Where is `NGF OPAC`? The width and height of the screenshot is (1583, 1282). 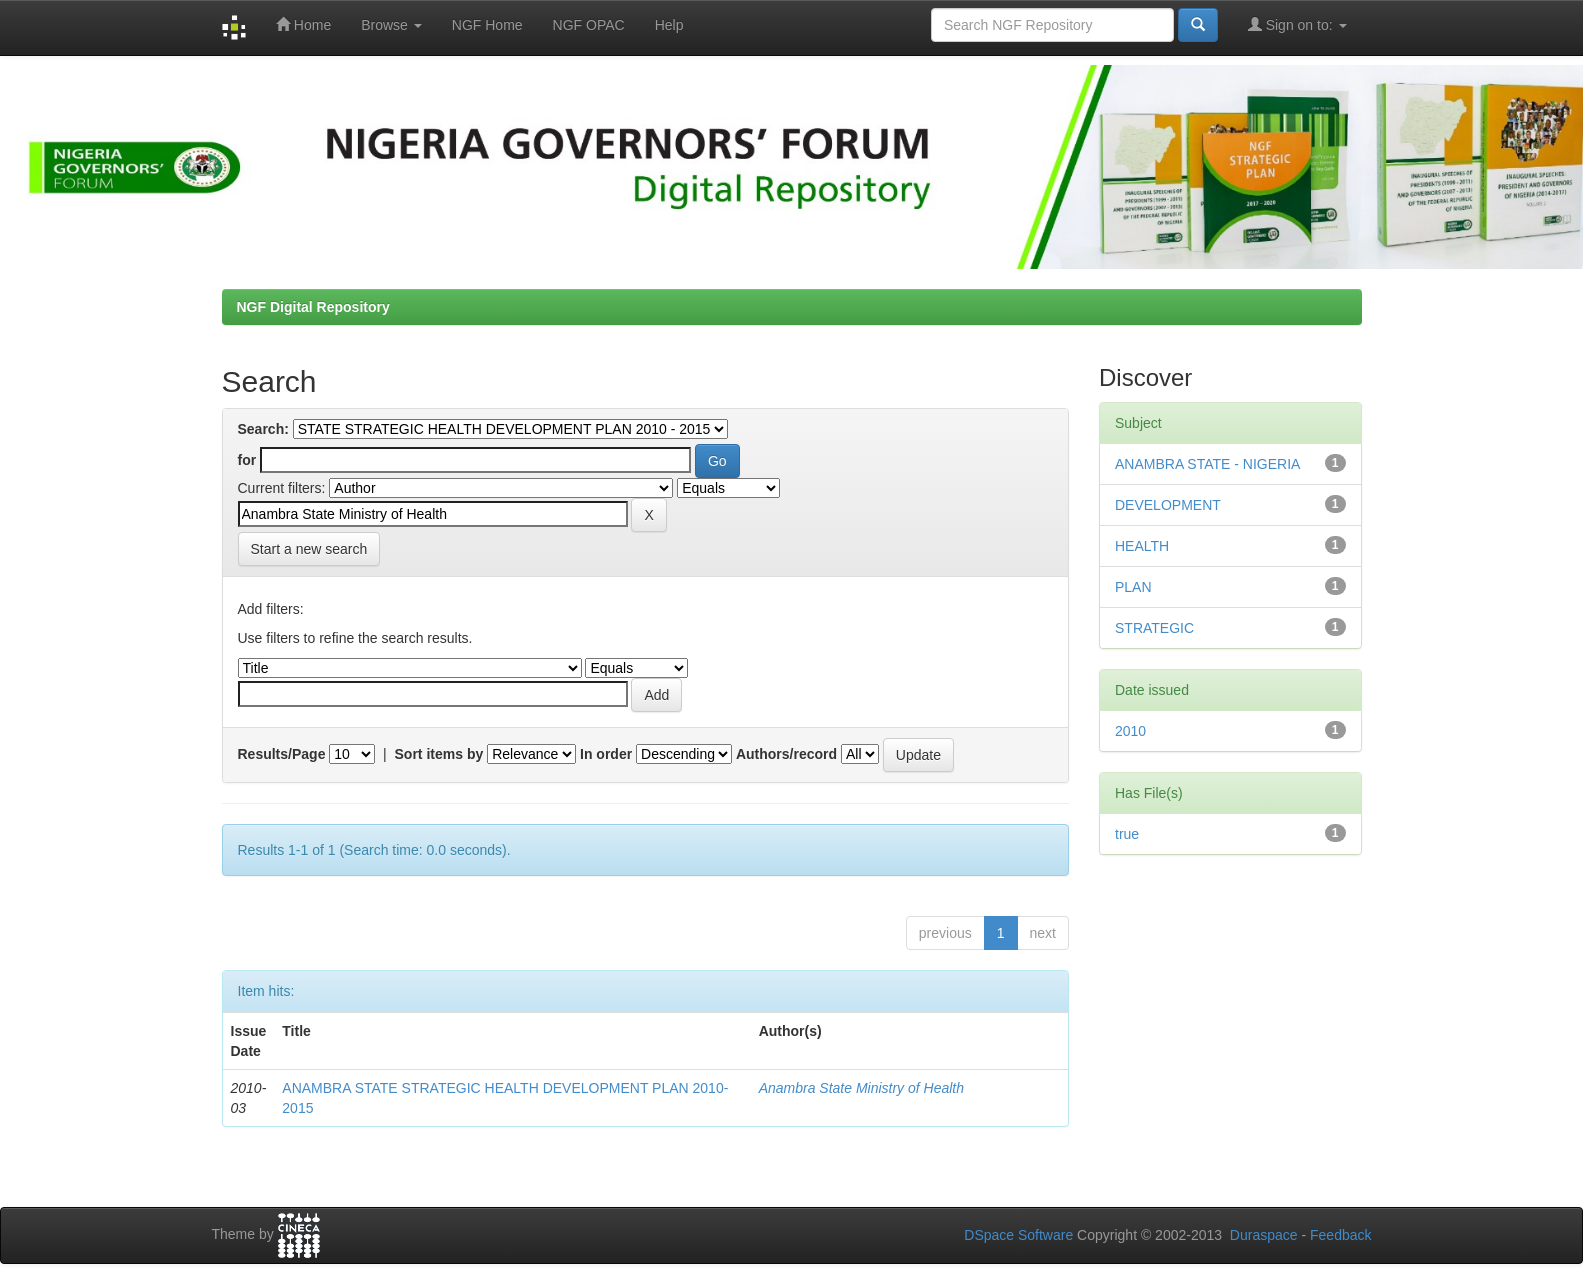
NGF OPAC is located at coordinates (589, 25).